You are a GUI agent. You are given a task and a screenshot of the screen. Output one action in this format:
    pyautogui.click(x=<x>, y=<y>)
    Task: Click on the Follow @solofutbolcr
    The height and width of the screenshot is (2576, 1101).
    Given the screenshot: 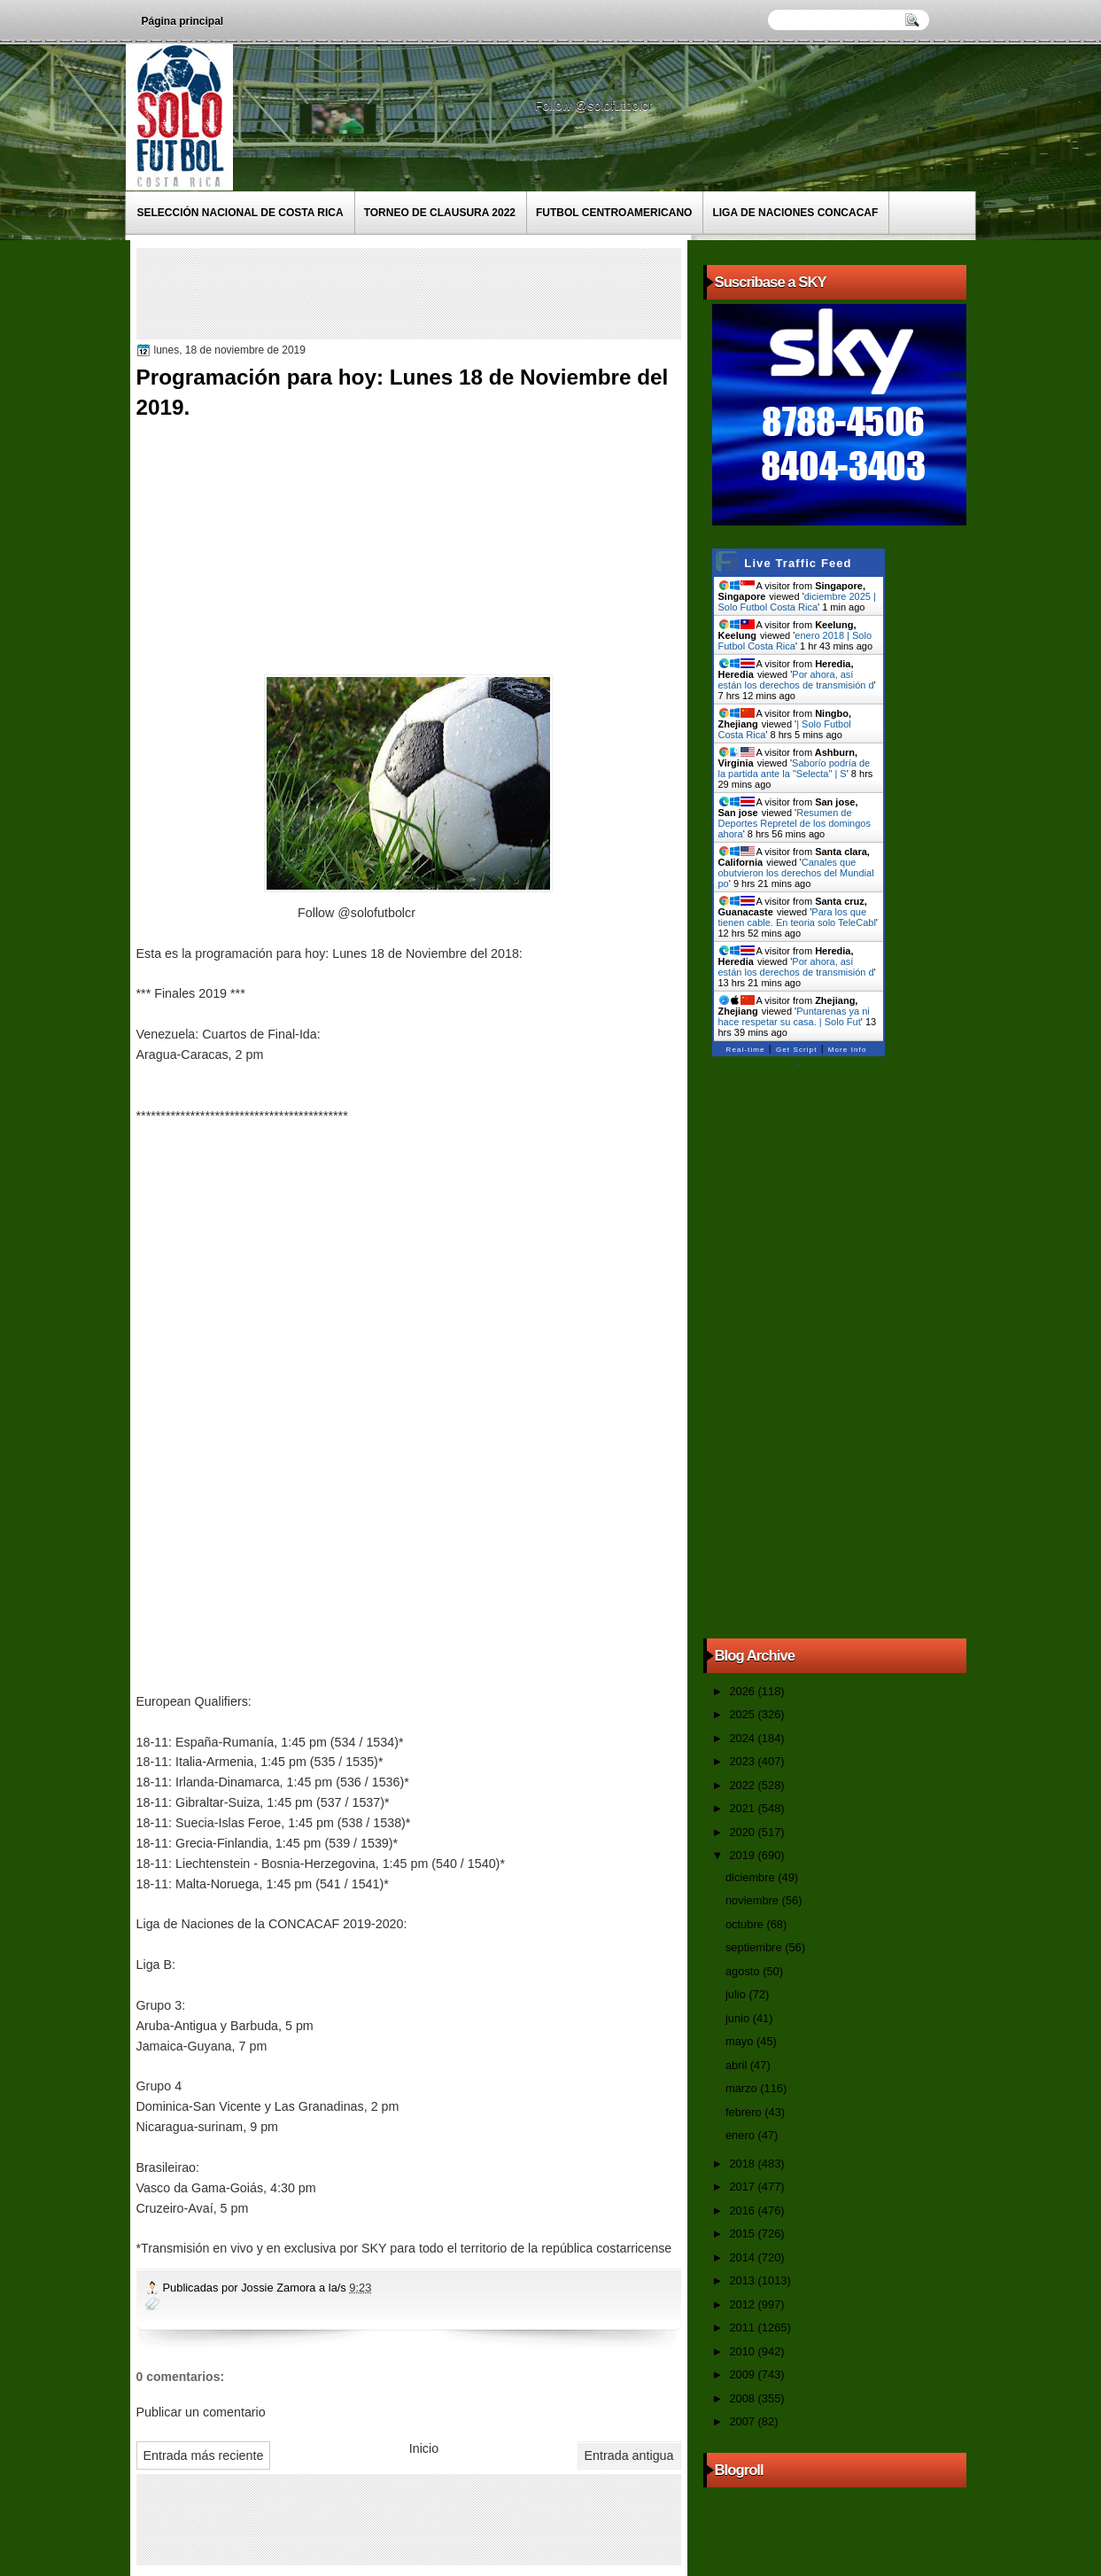 What is the action you would take?
    pyautogui.click(x=595, y=105)
    